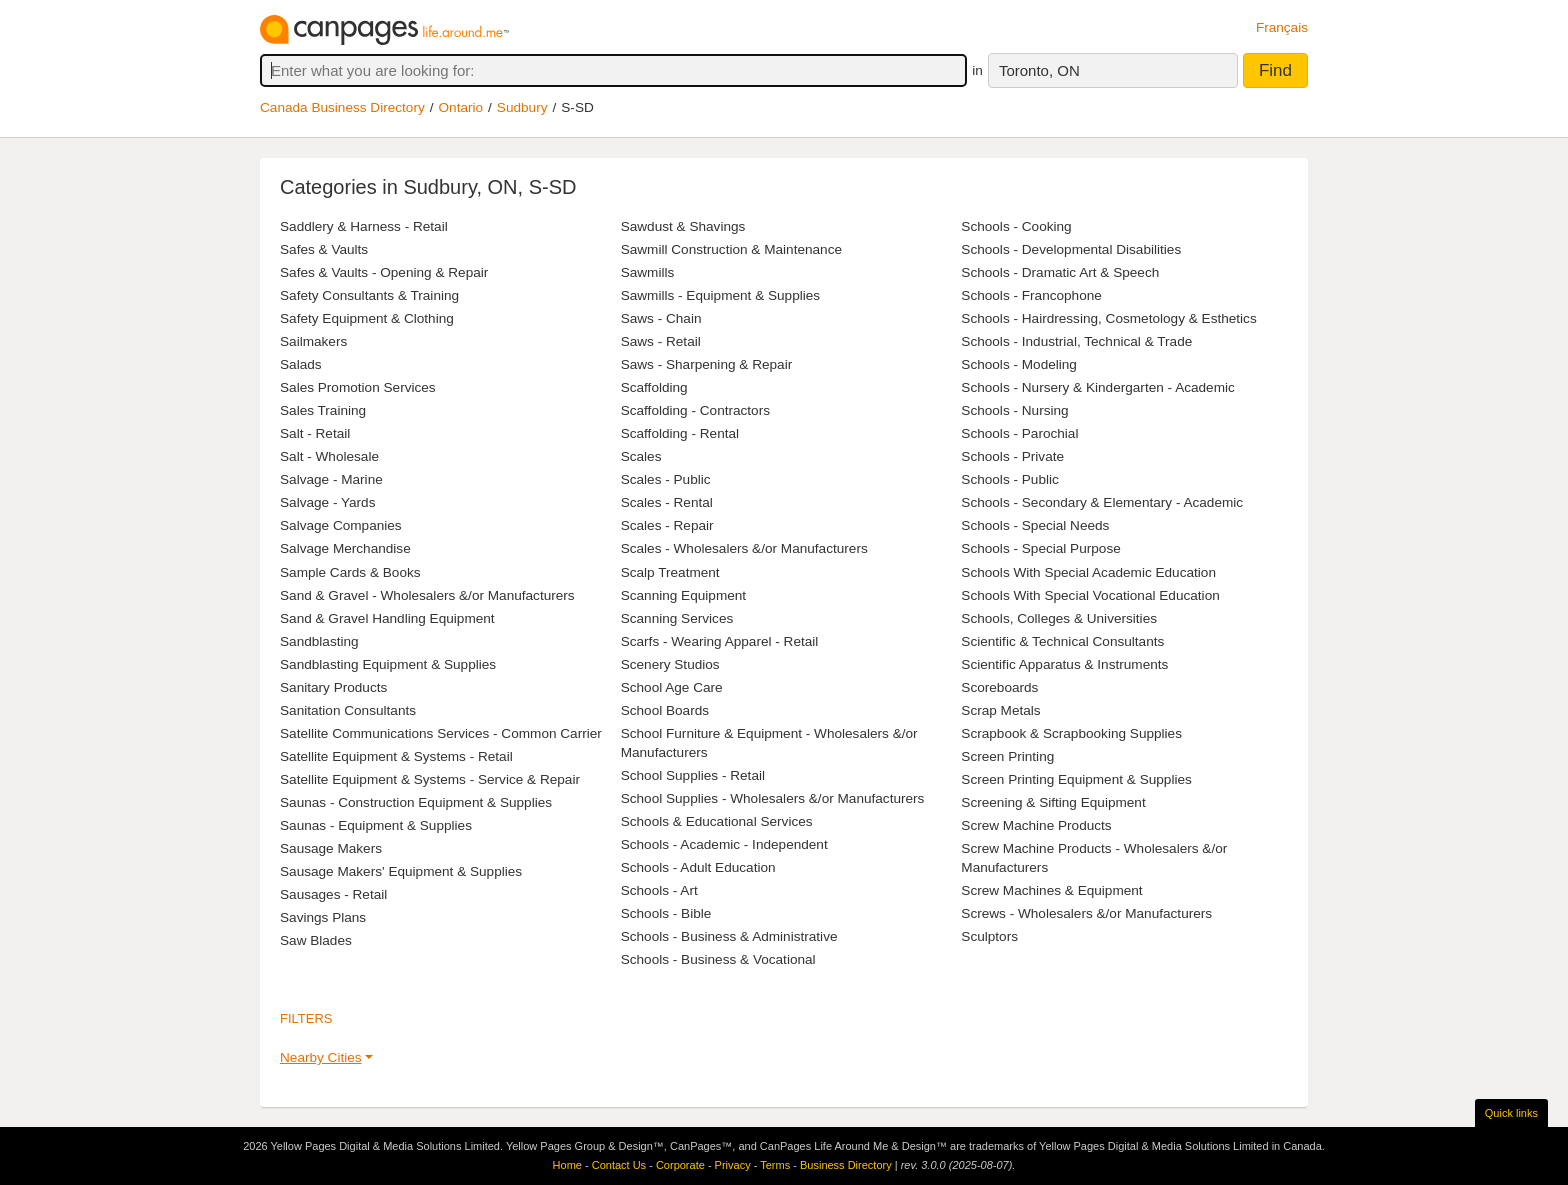 The height and width of the screenshot is (1185, 1568). Describe the element at coordinates (367, 318) in the screenshot. I see `Safety Equipment & Clothing` at that location.